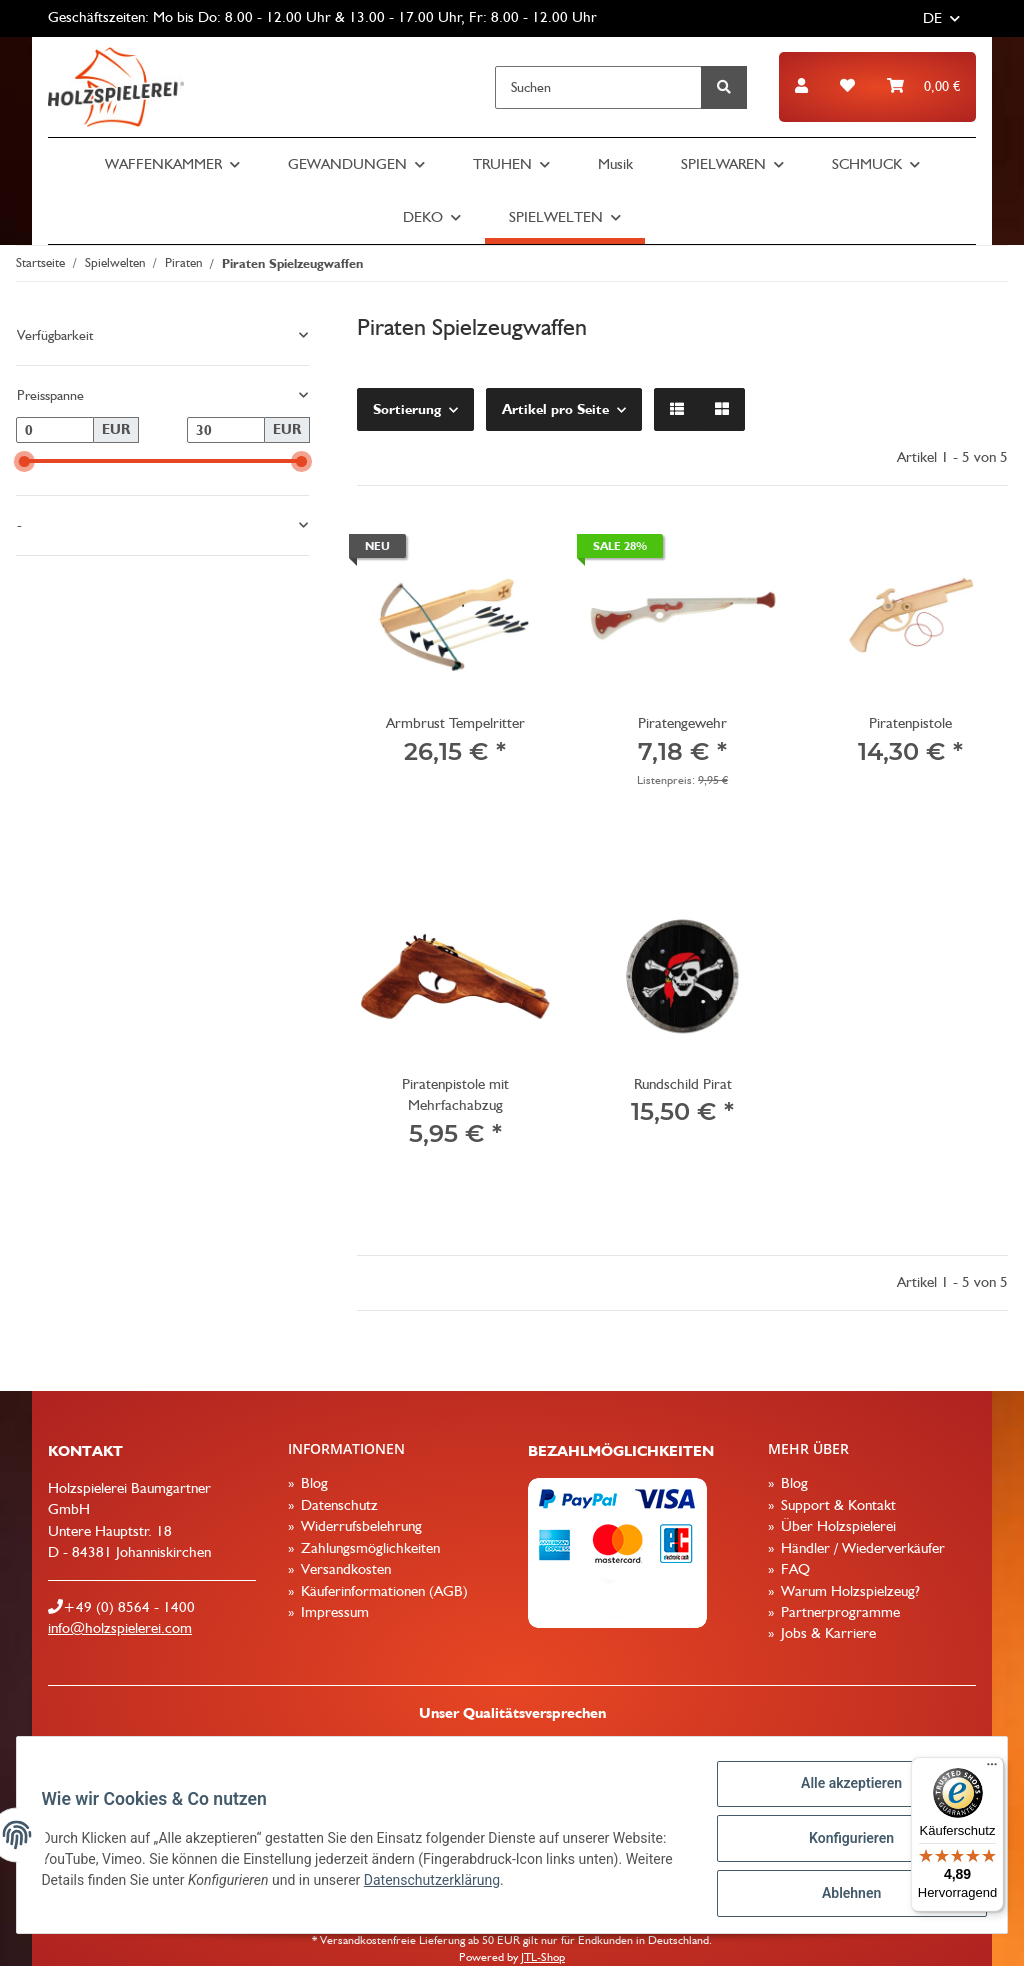  What do you see at coordinates (836, 1505) in the screenshot?
I see `Support & Kontakt` at bounding box center [836, 1505].